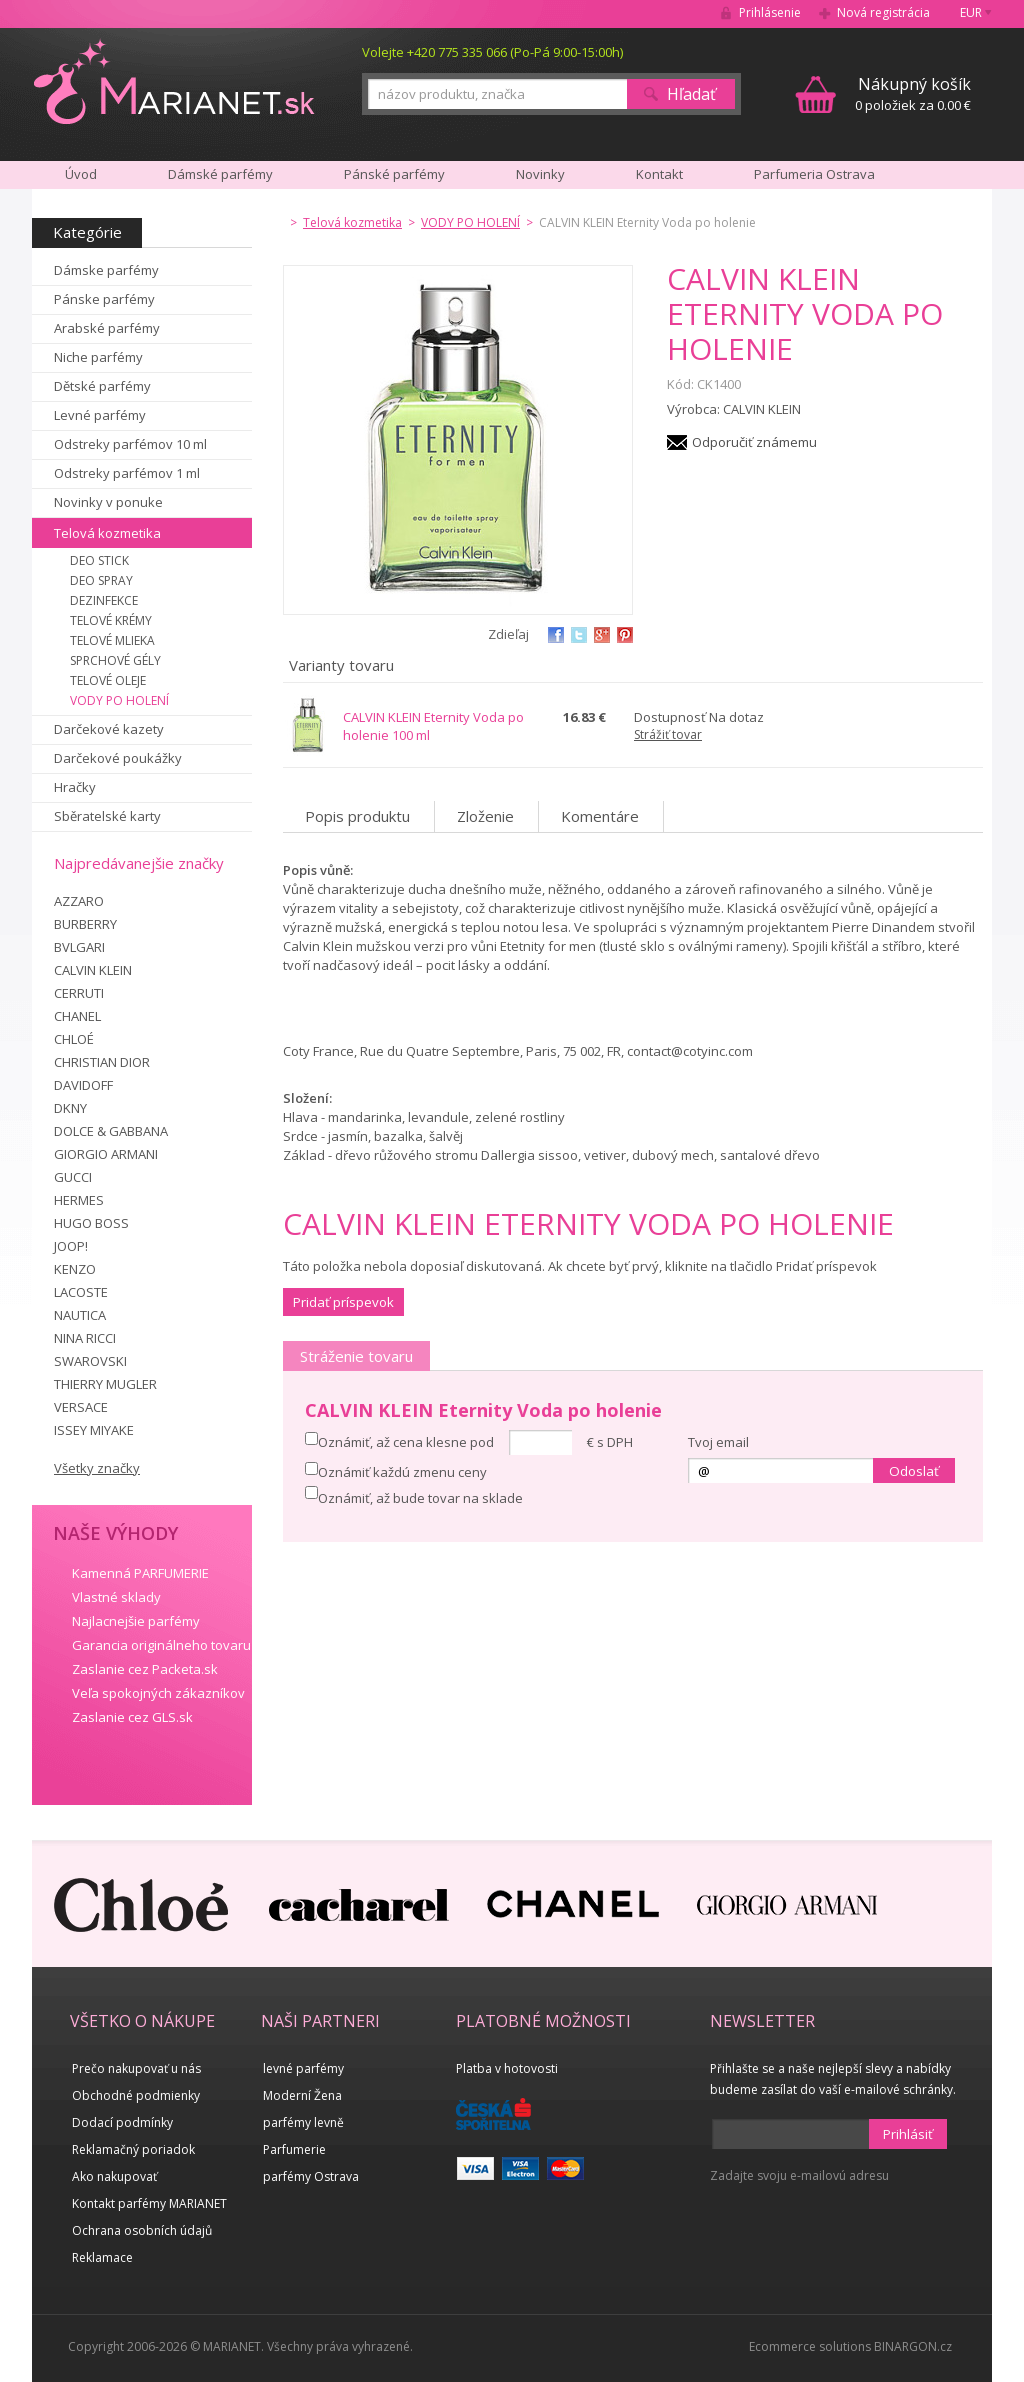 The width and height of the screenshot is (1024, 2382). What do you see at coordinates (311, 2176) in the screenshot?
I see `parfémy Ostrava` at bounding box center [311, 2176].